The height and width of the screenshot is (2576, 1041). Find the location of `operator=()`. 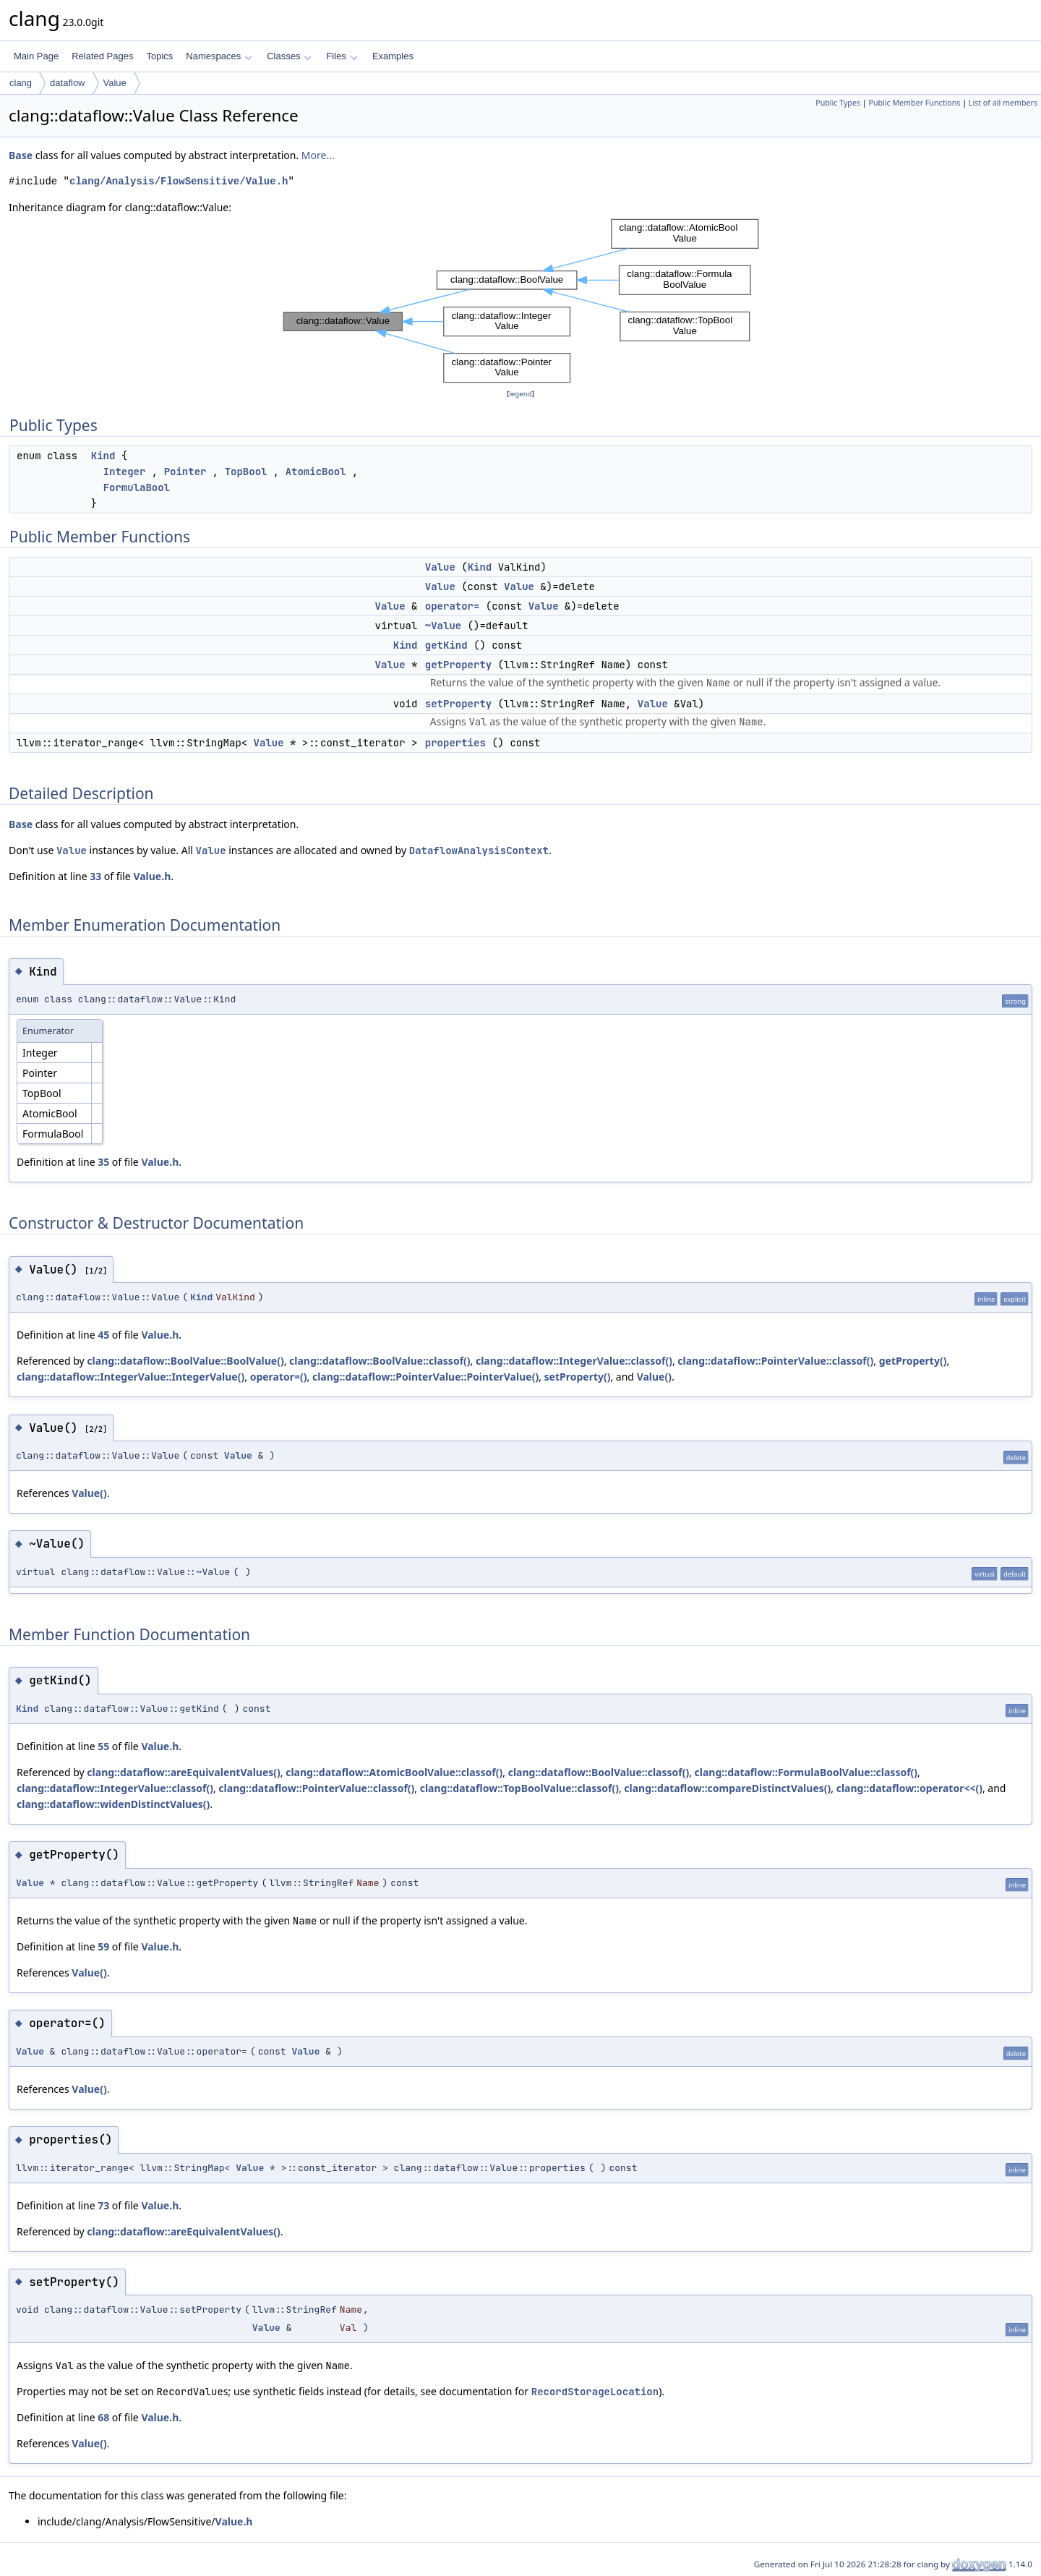

operator=() is located at coordinates (278, 1376).